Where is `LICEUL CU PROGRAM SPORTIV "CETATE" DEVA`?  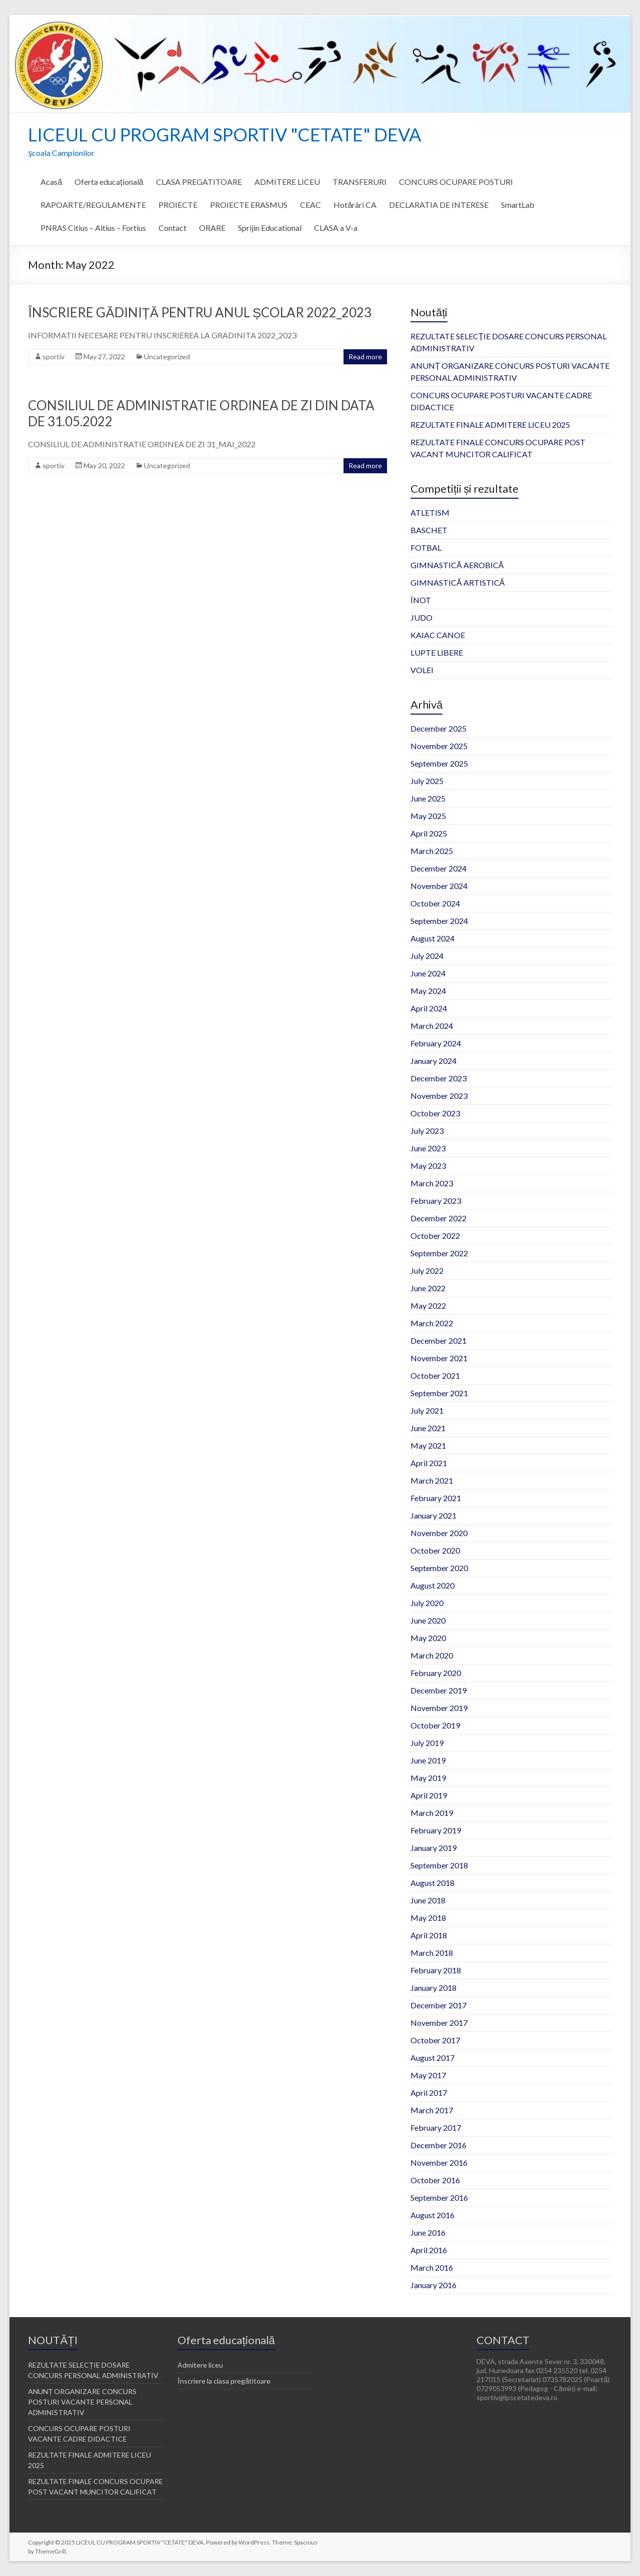
LICEUL CU PROGRAM SPORTIV "CETATE" DEVA is located at coordinates (224, 134).